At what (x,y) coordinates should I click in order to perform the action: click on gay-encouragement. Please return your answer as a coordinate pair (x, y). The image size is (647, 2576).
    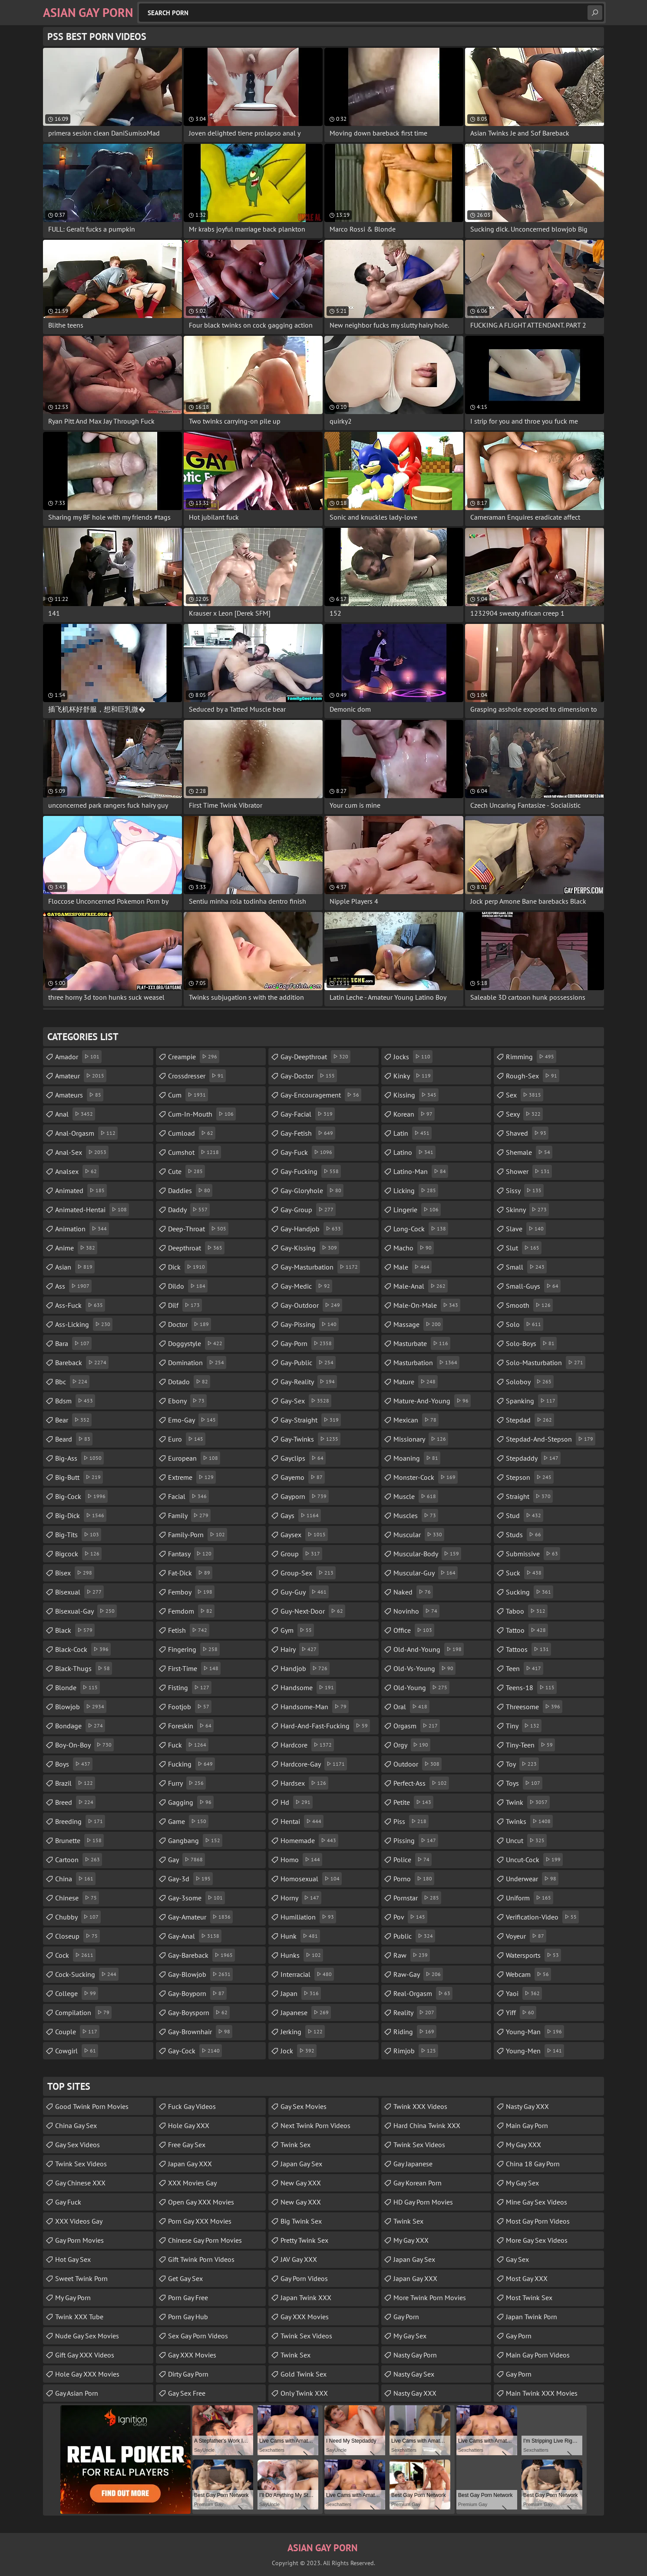
    Looking at the image, I should click on (321, 1094).